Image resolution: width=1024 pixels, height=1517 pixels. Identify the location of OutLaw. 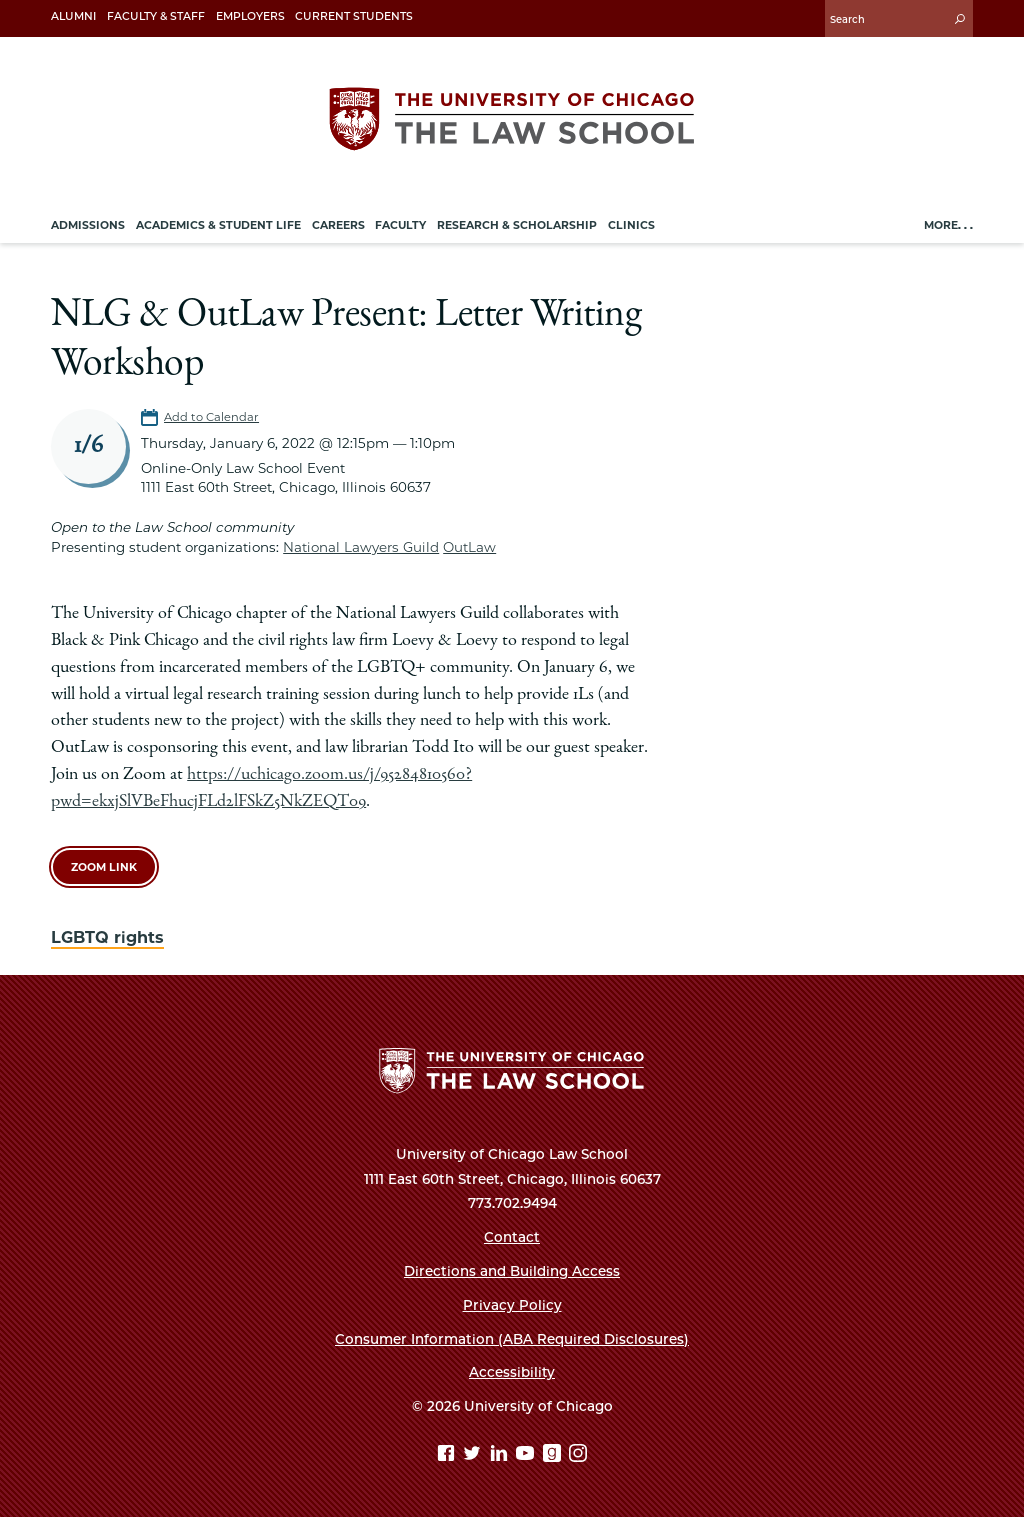
(469, 547).